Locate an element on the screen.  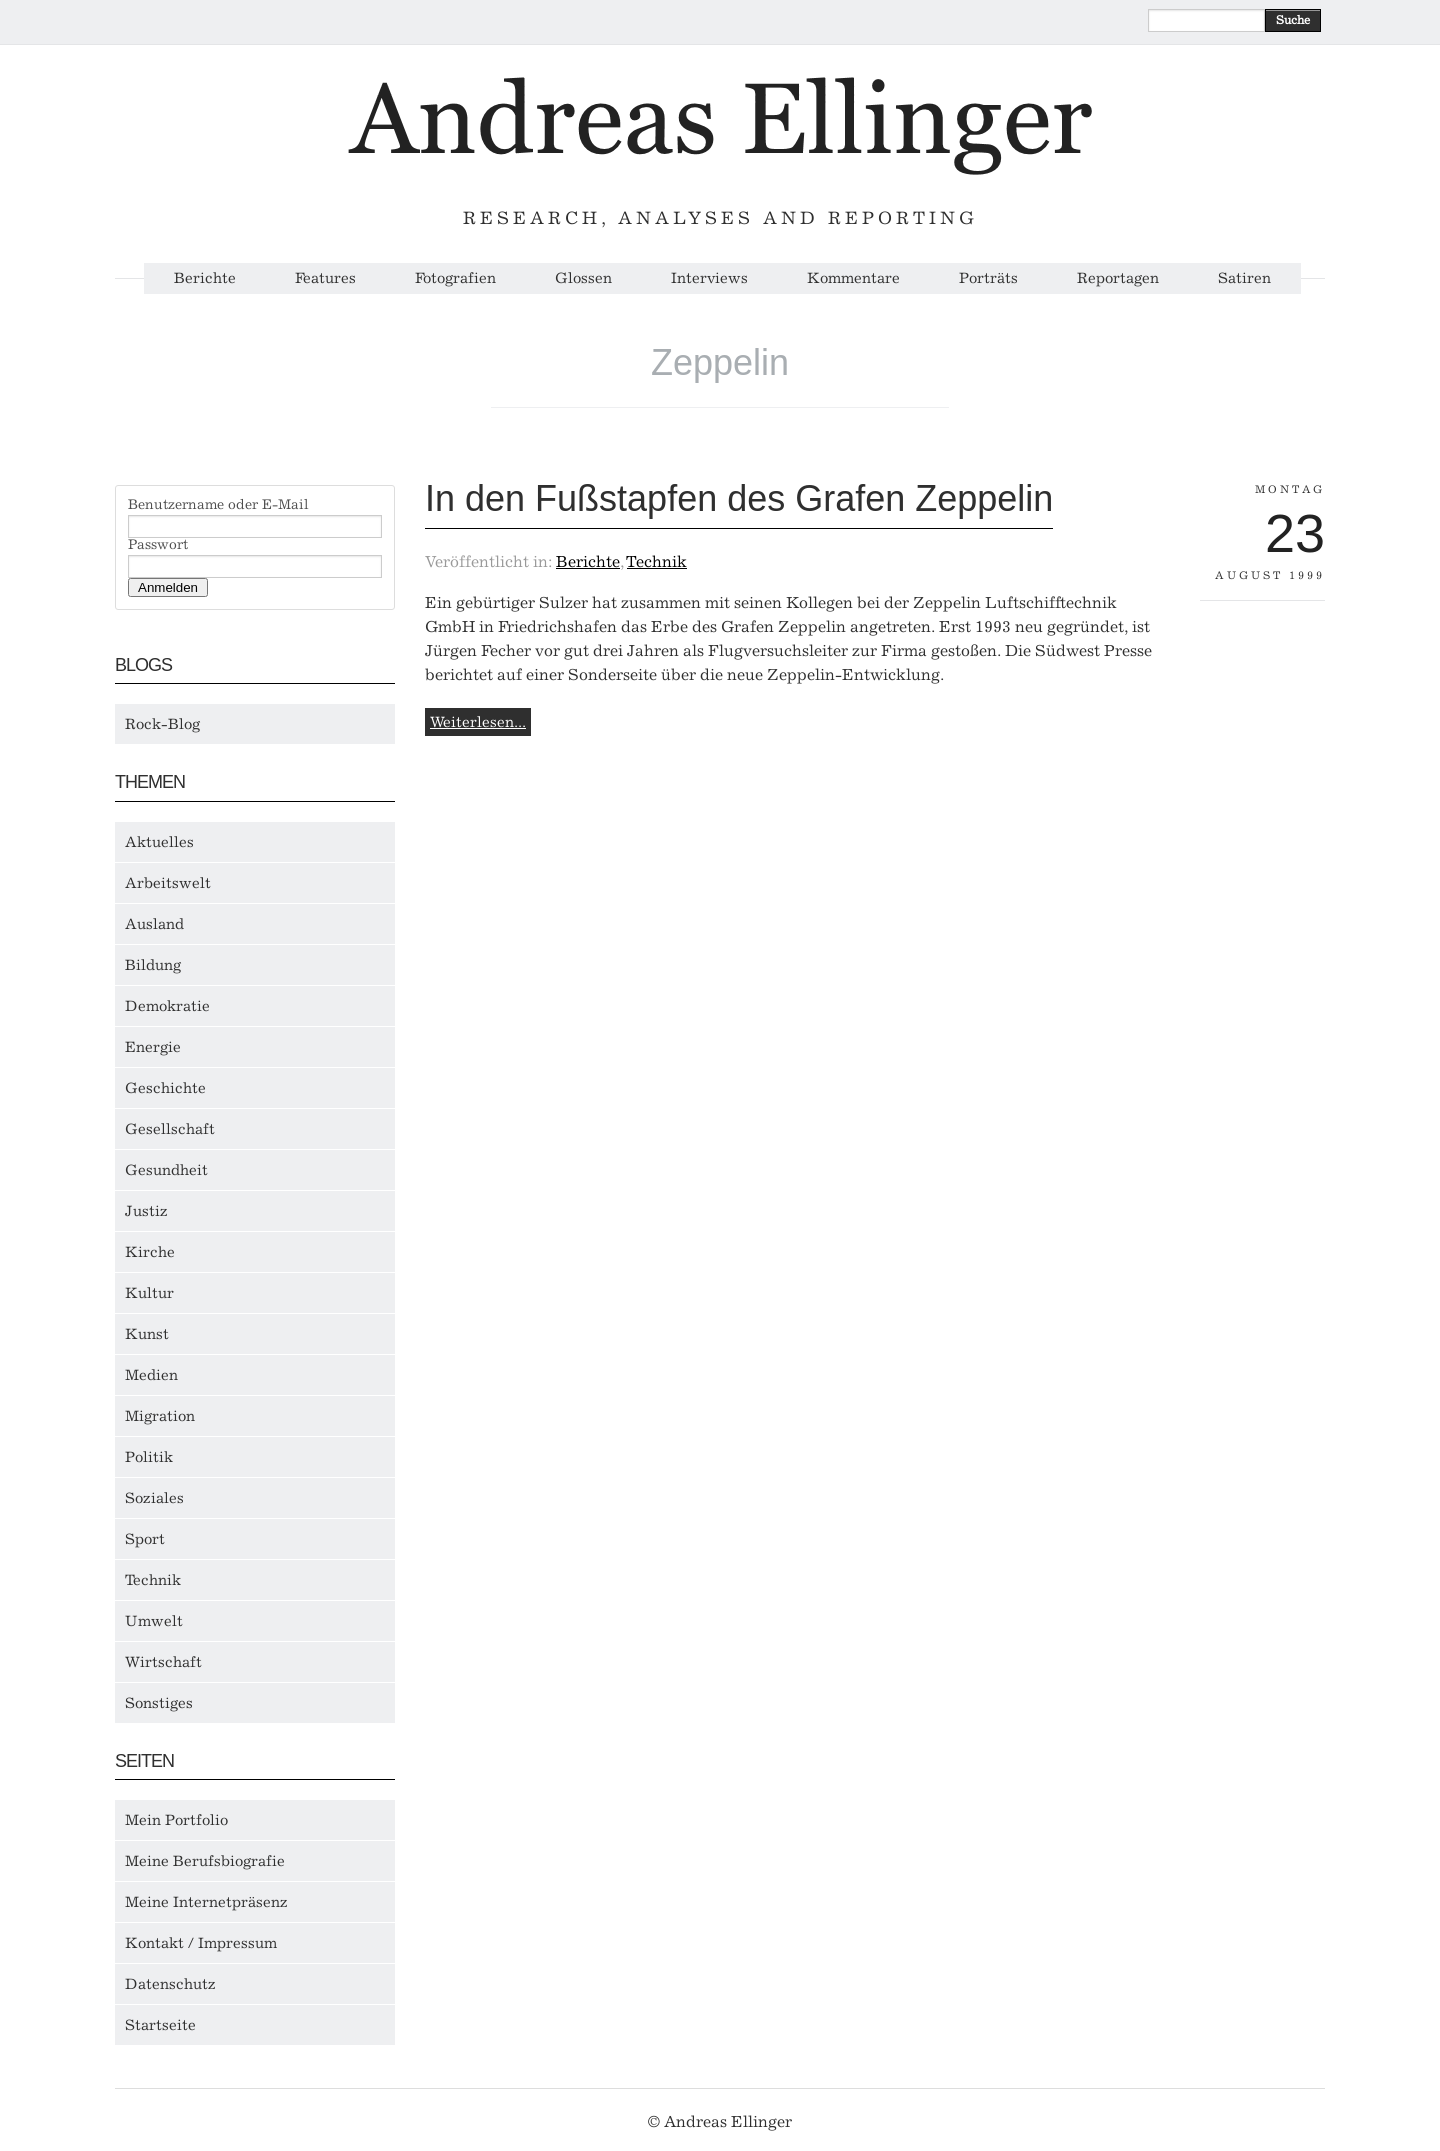
Rock-Blog is located at coordinates (162, 724).